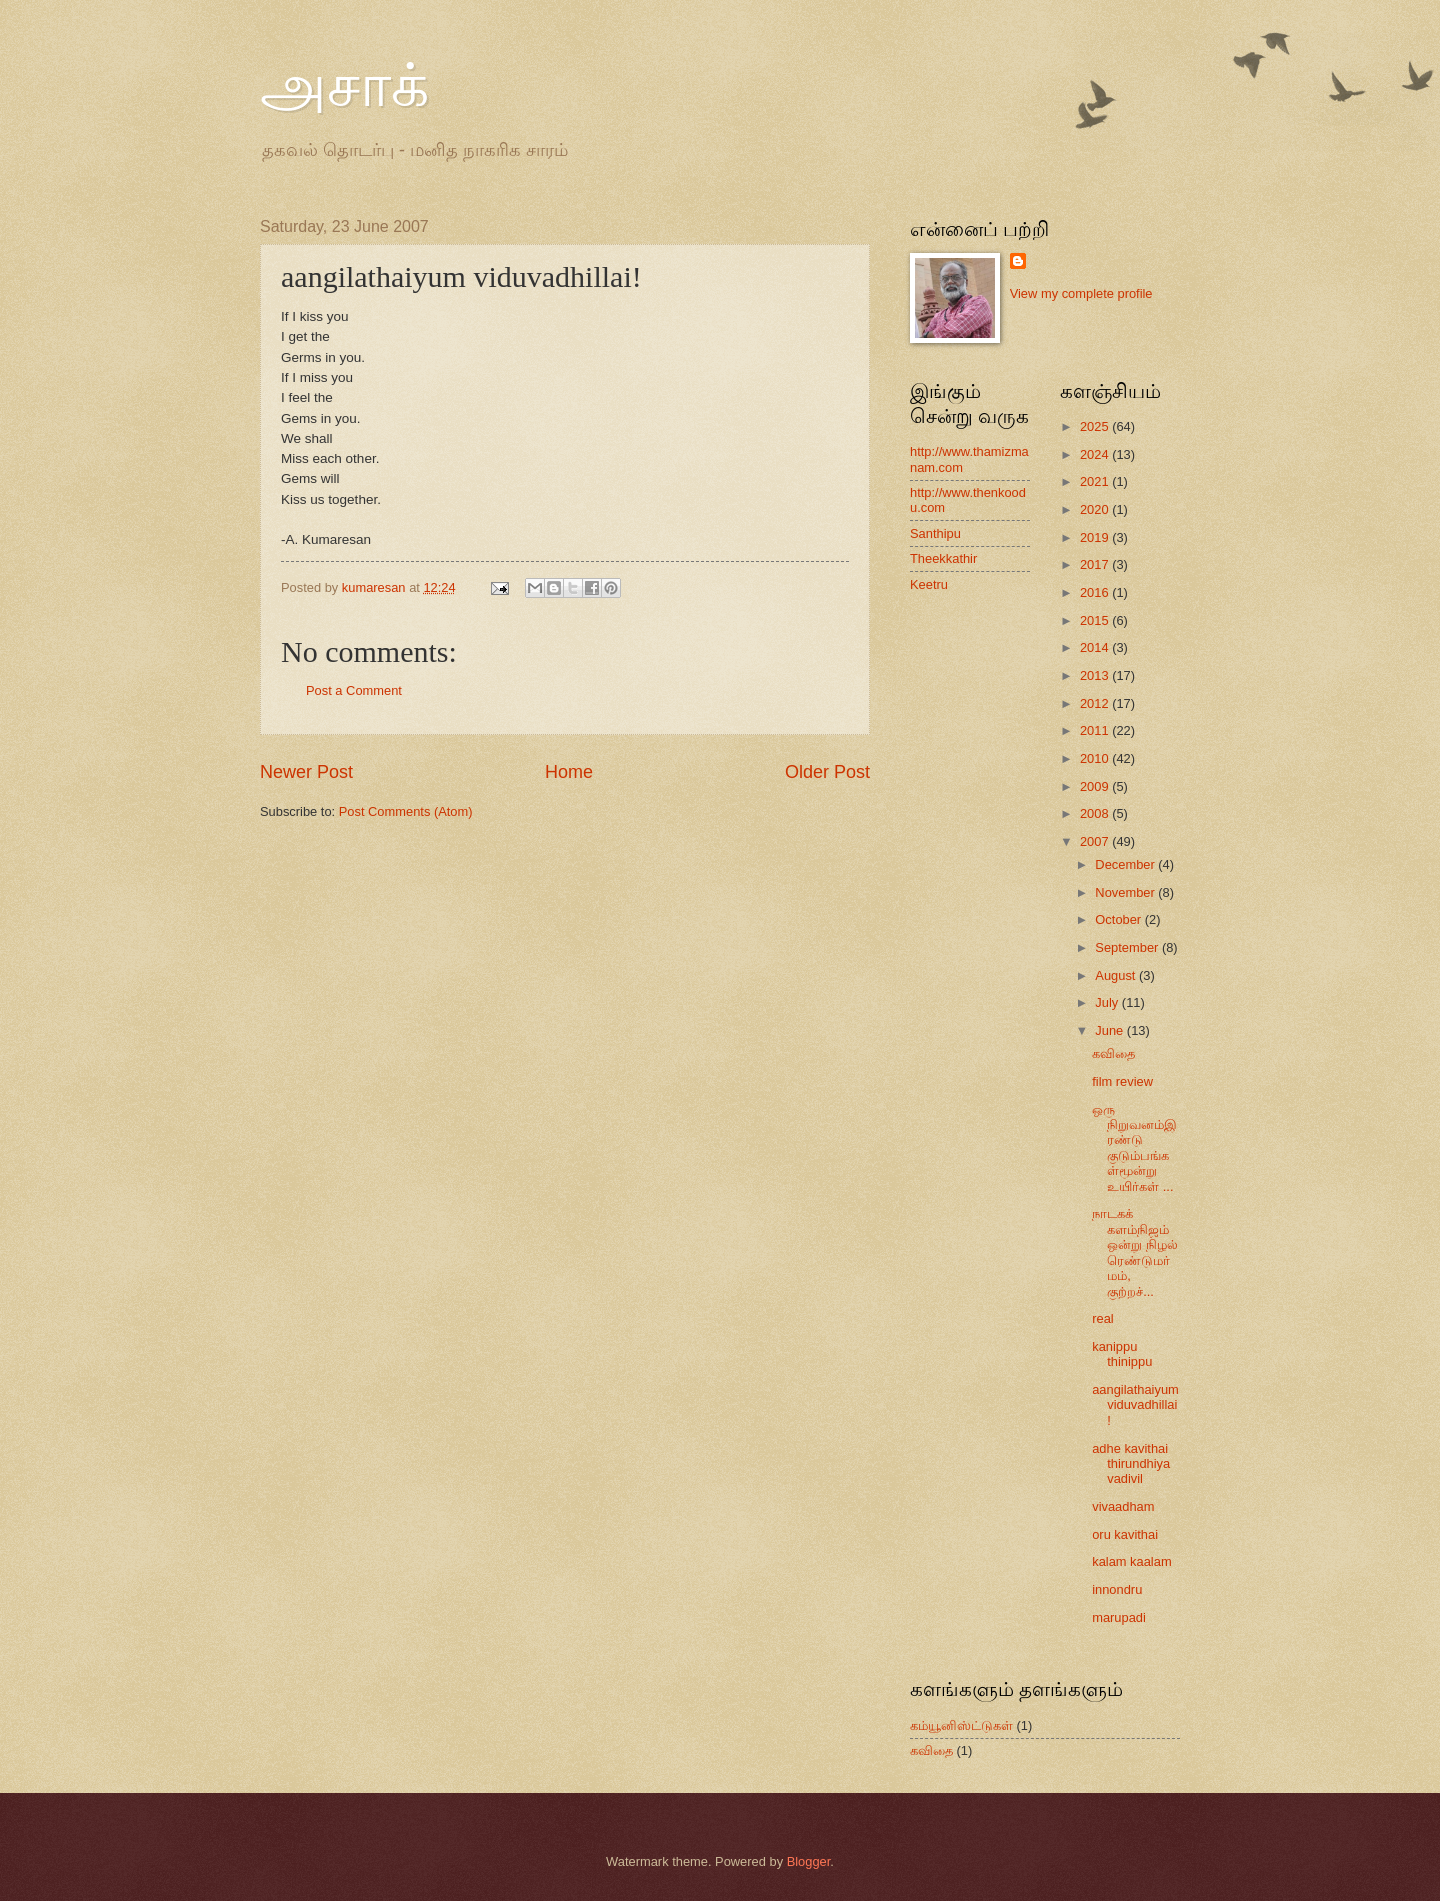 Image resolution: width=1440 pixels, height=1901 pixels. I want to click on June, so click(1111, 1030).